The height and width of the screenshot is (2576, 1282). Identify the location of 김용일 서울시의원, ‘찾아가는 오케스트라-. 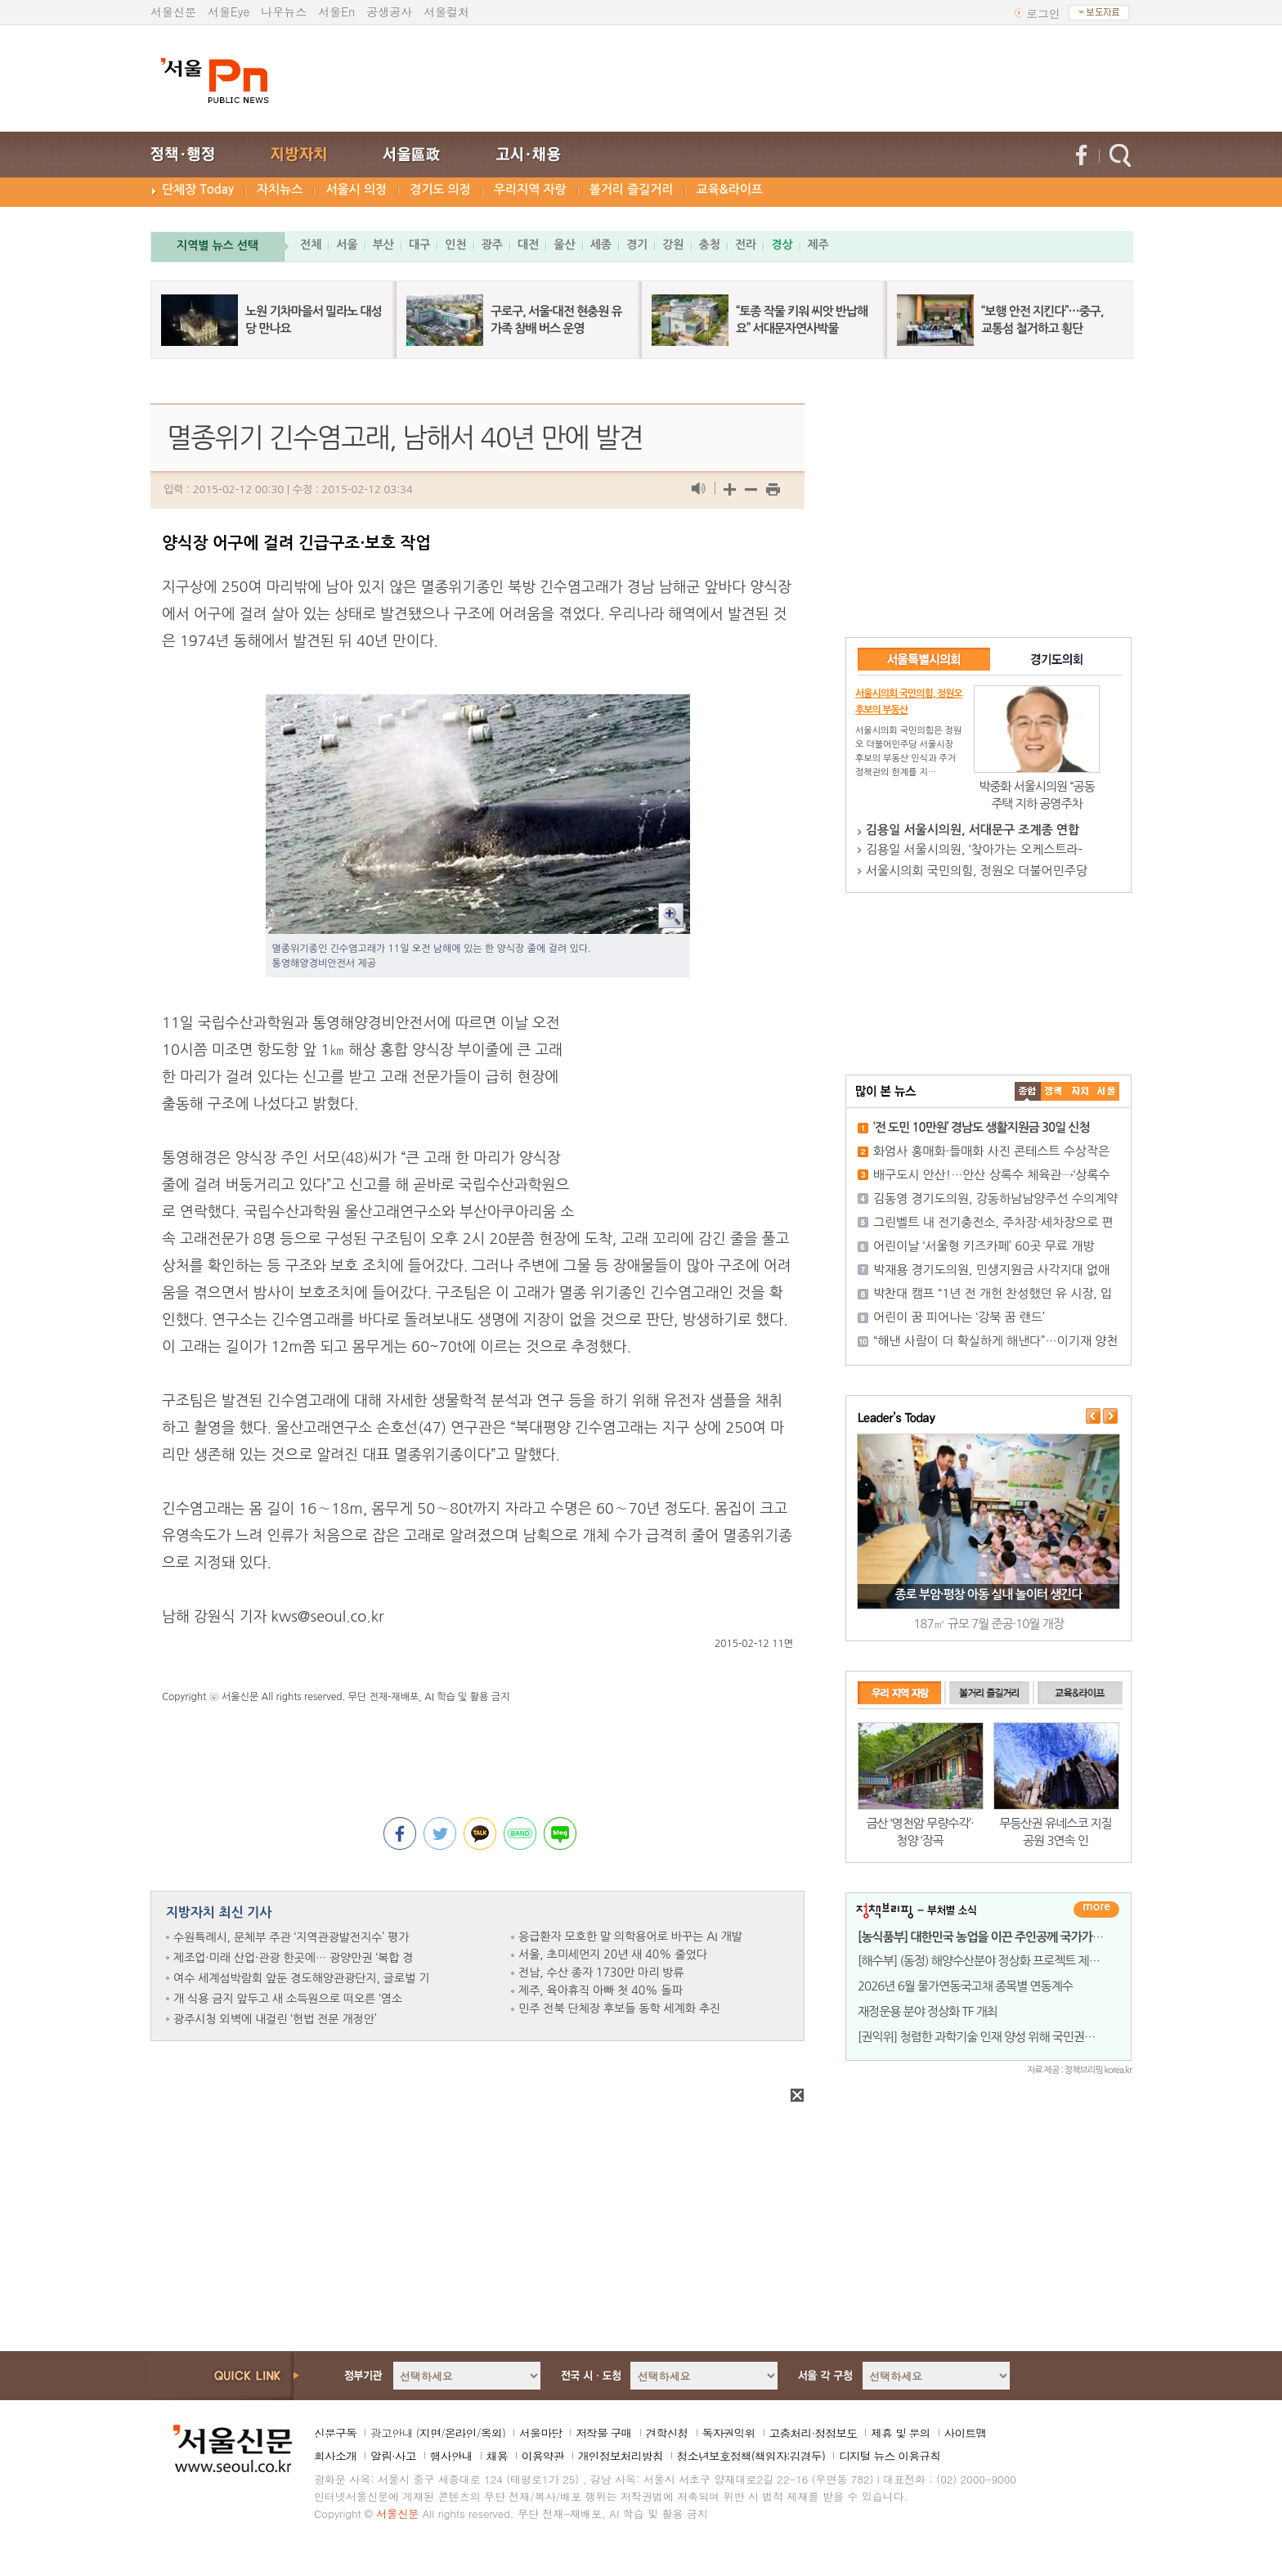
(974, 849).